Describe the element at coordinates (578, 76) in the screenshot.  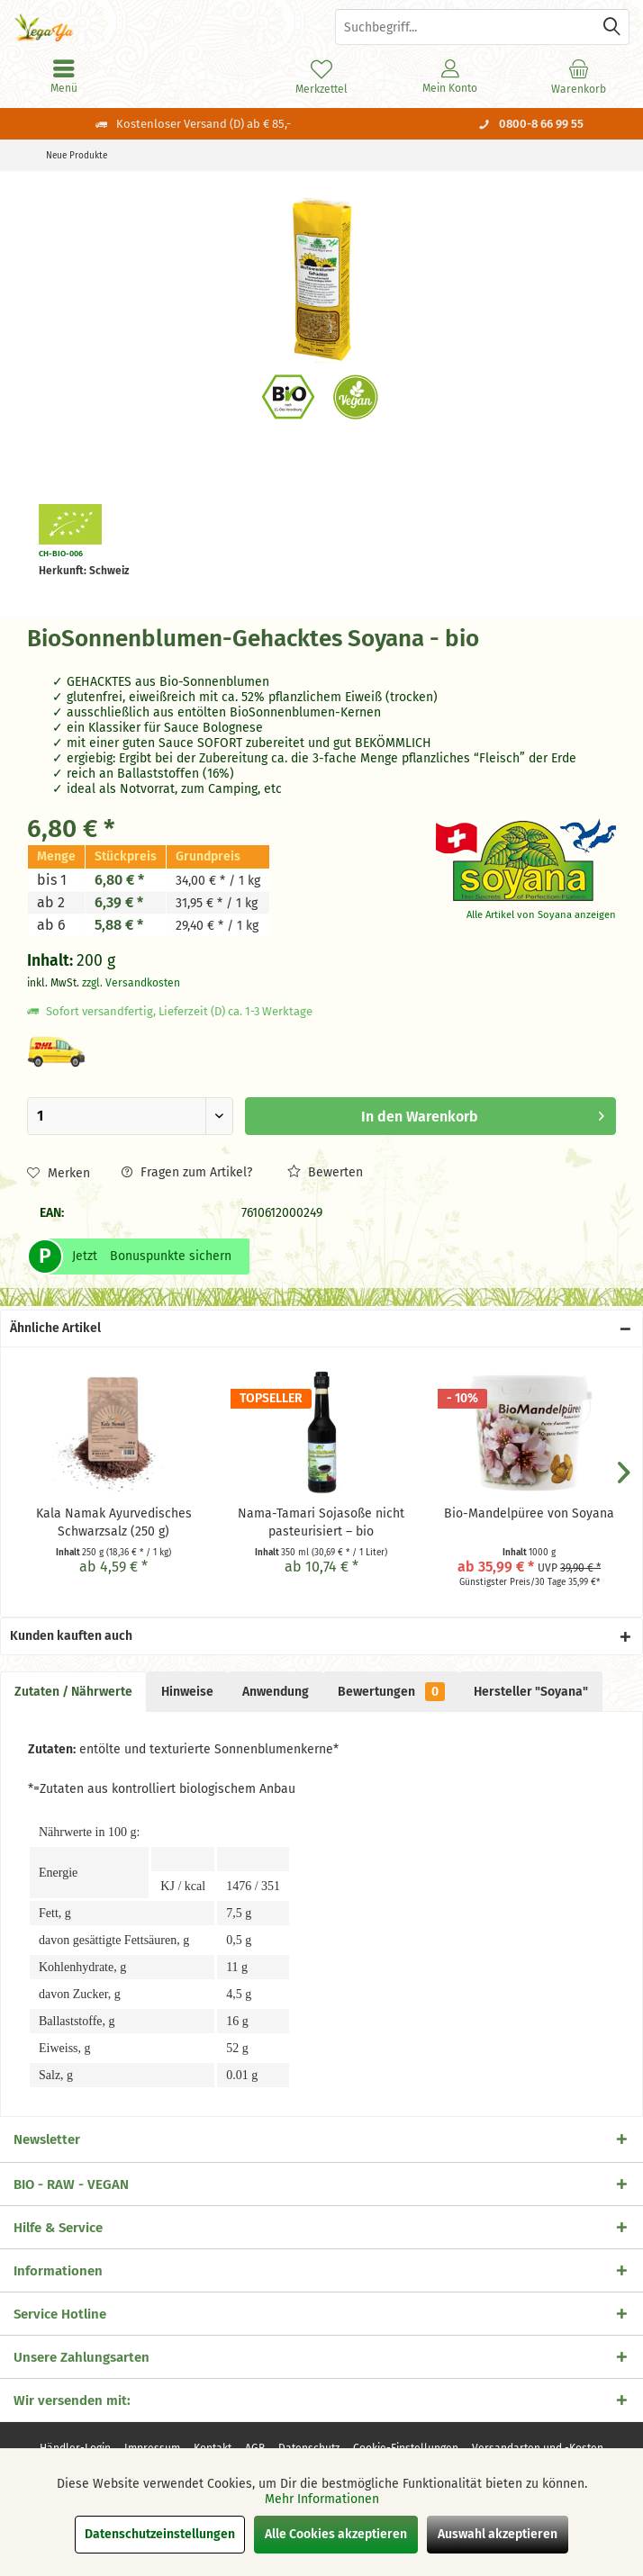
I see `[menuitem]` at that location.